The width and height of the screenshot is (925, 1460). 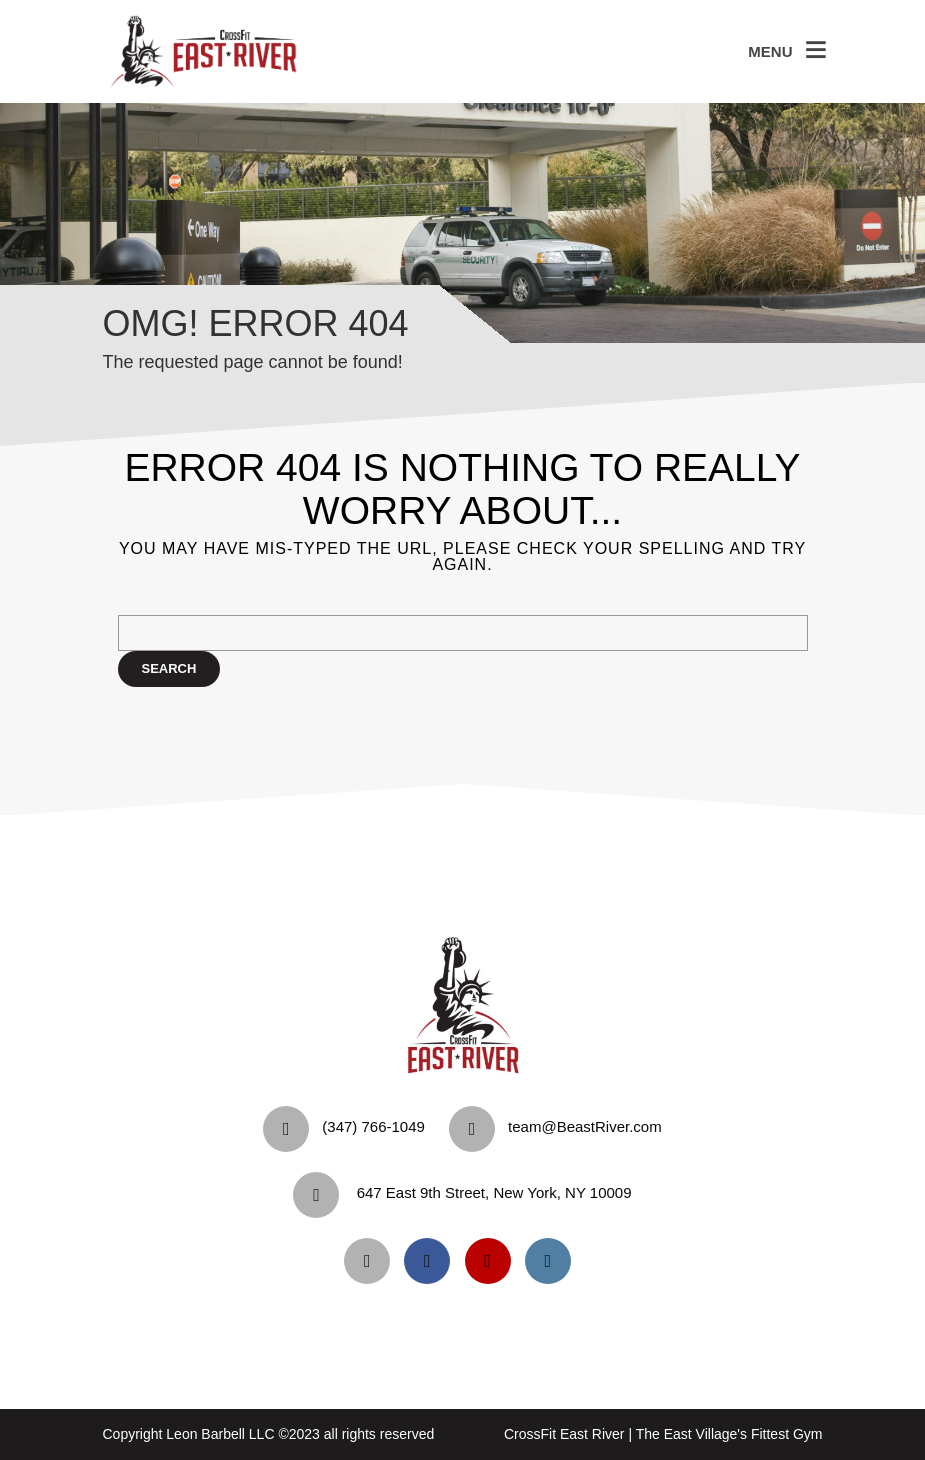 What do you see at coordinates (373, 1126) in the screenshot?
I see `‪(347) 766-1049‬` at bounding box center [373, 1126].